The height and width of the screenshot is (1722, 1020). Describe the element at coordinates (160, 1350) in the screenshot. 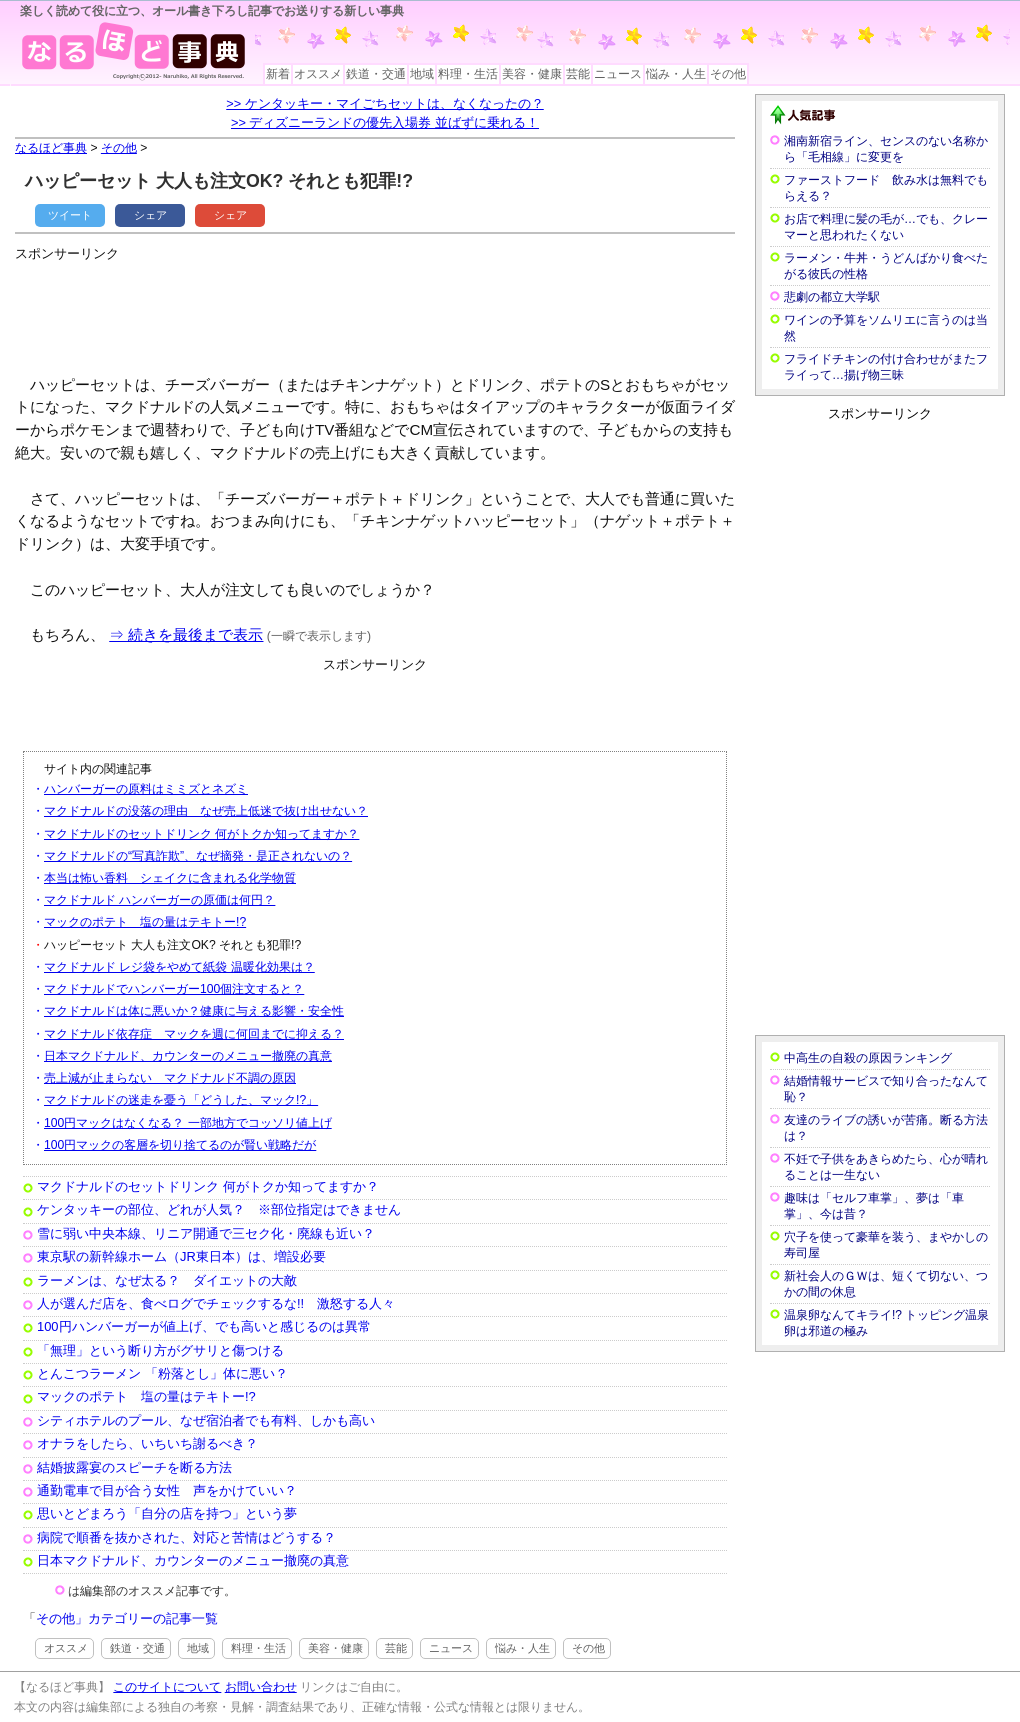

I see `「無理」という断り方がグサリと傷つける` at that location.